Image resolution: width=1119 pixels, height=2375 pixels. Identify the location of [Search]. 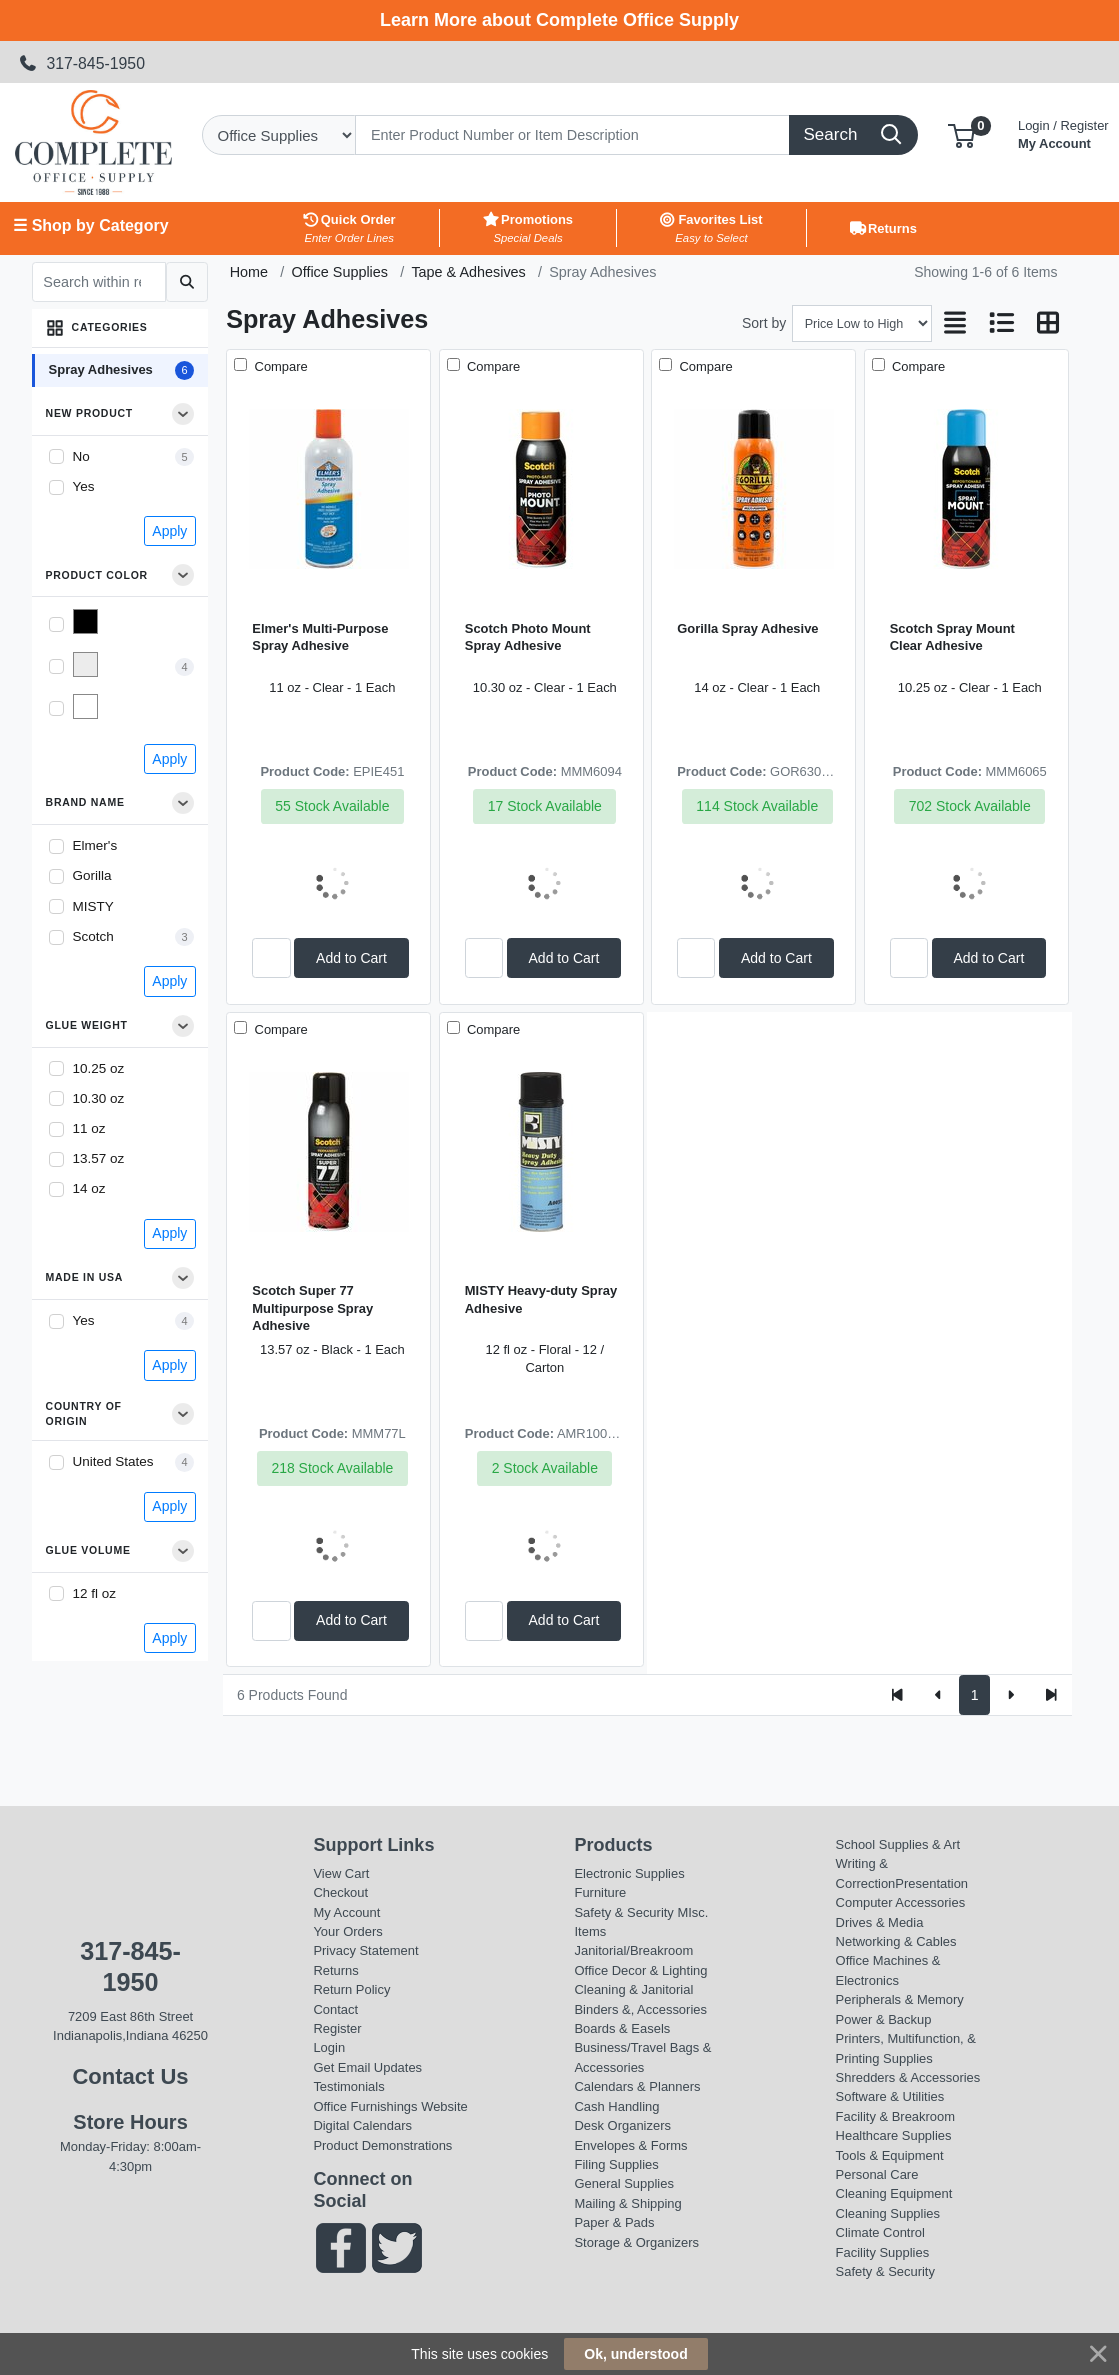
(572, 135).